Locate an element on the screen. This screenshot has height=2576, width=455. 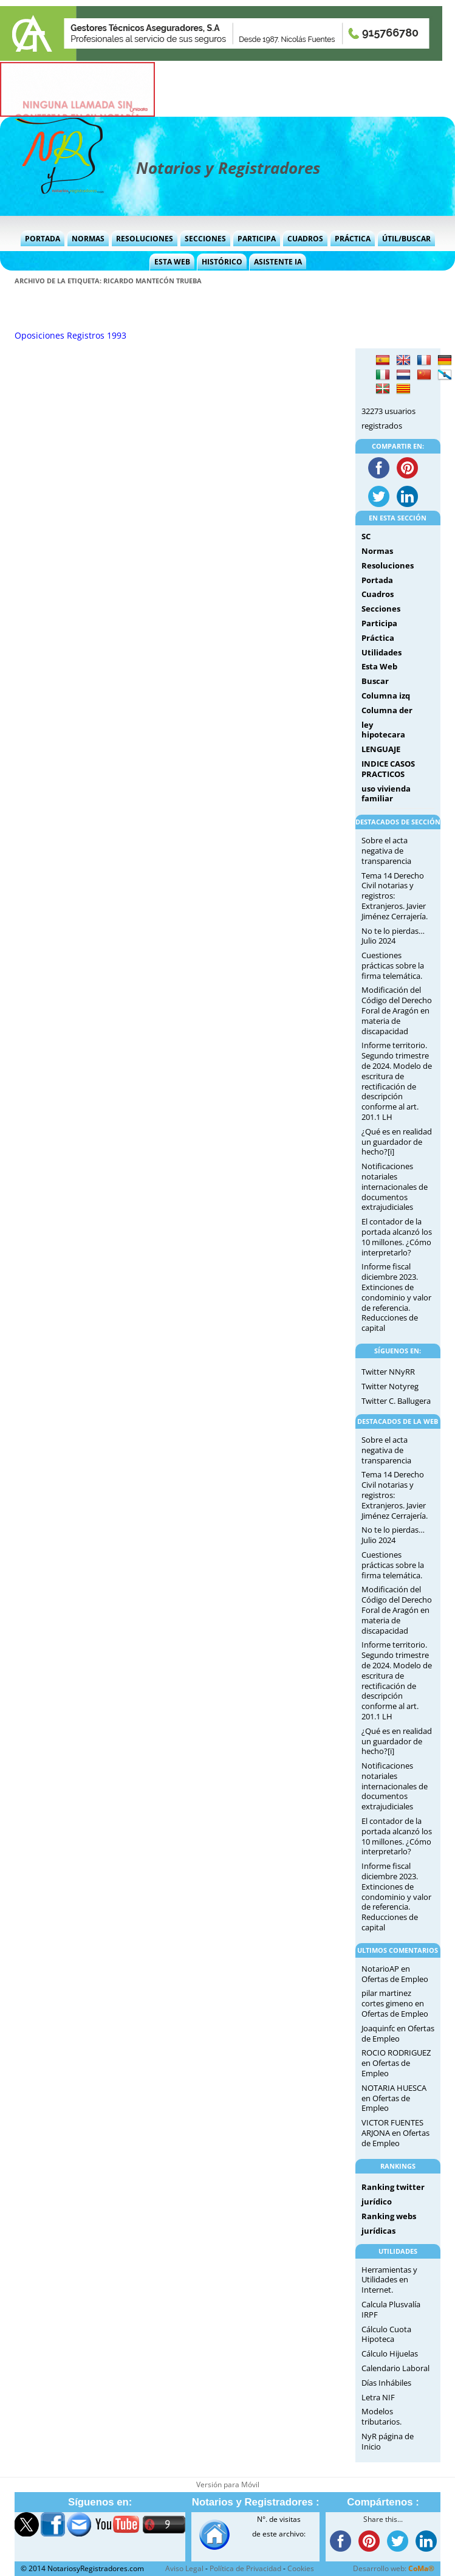
Notificaciones notariales internacionales de documentos extrajudiciales is located at coordinates (394, 1186).